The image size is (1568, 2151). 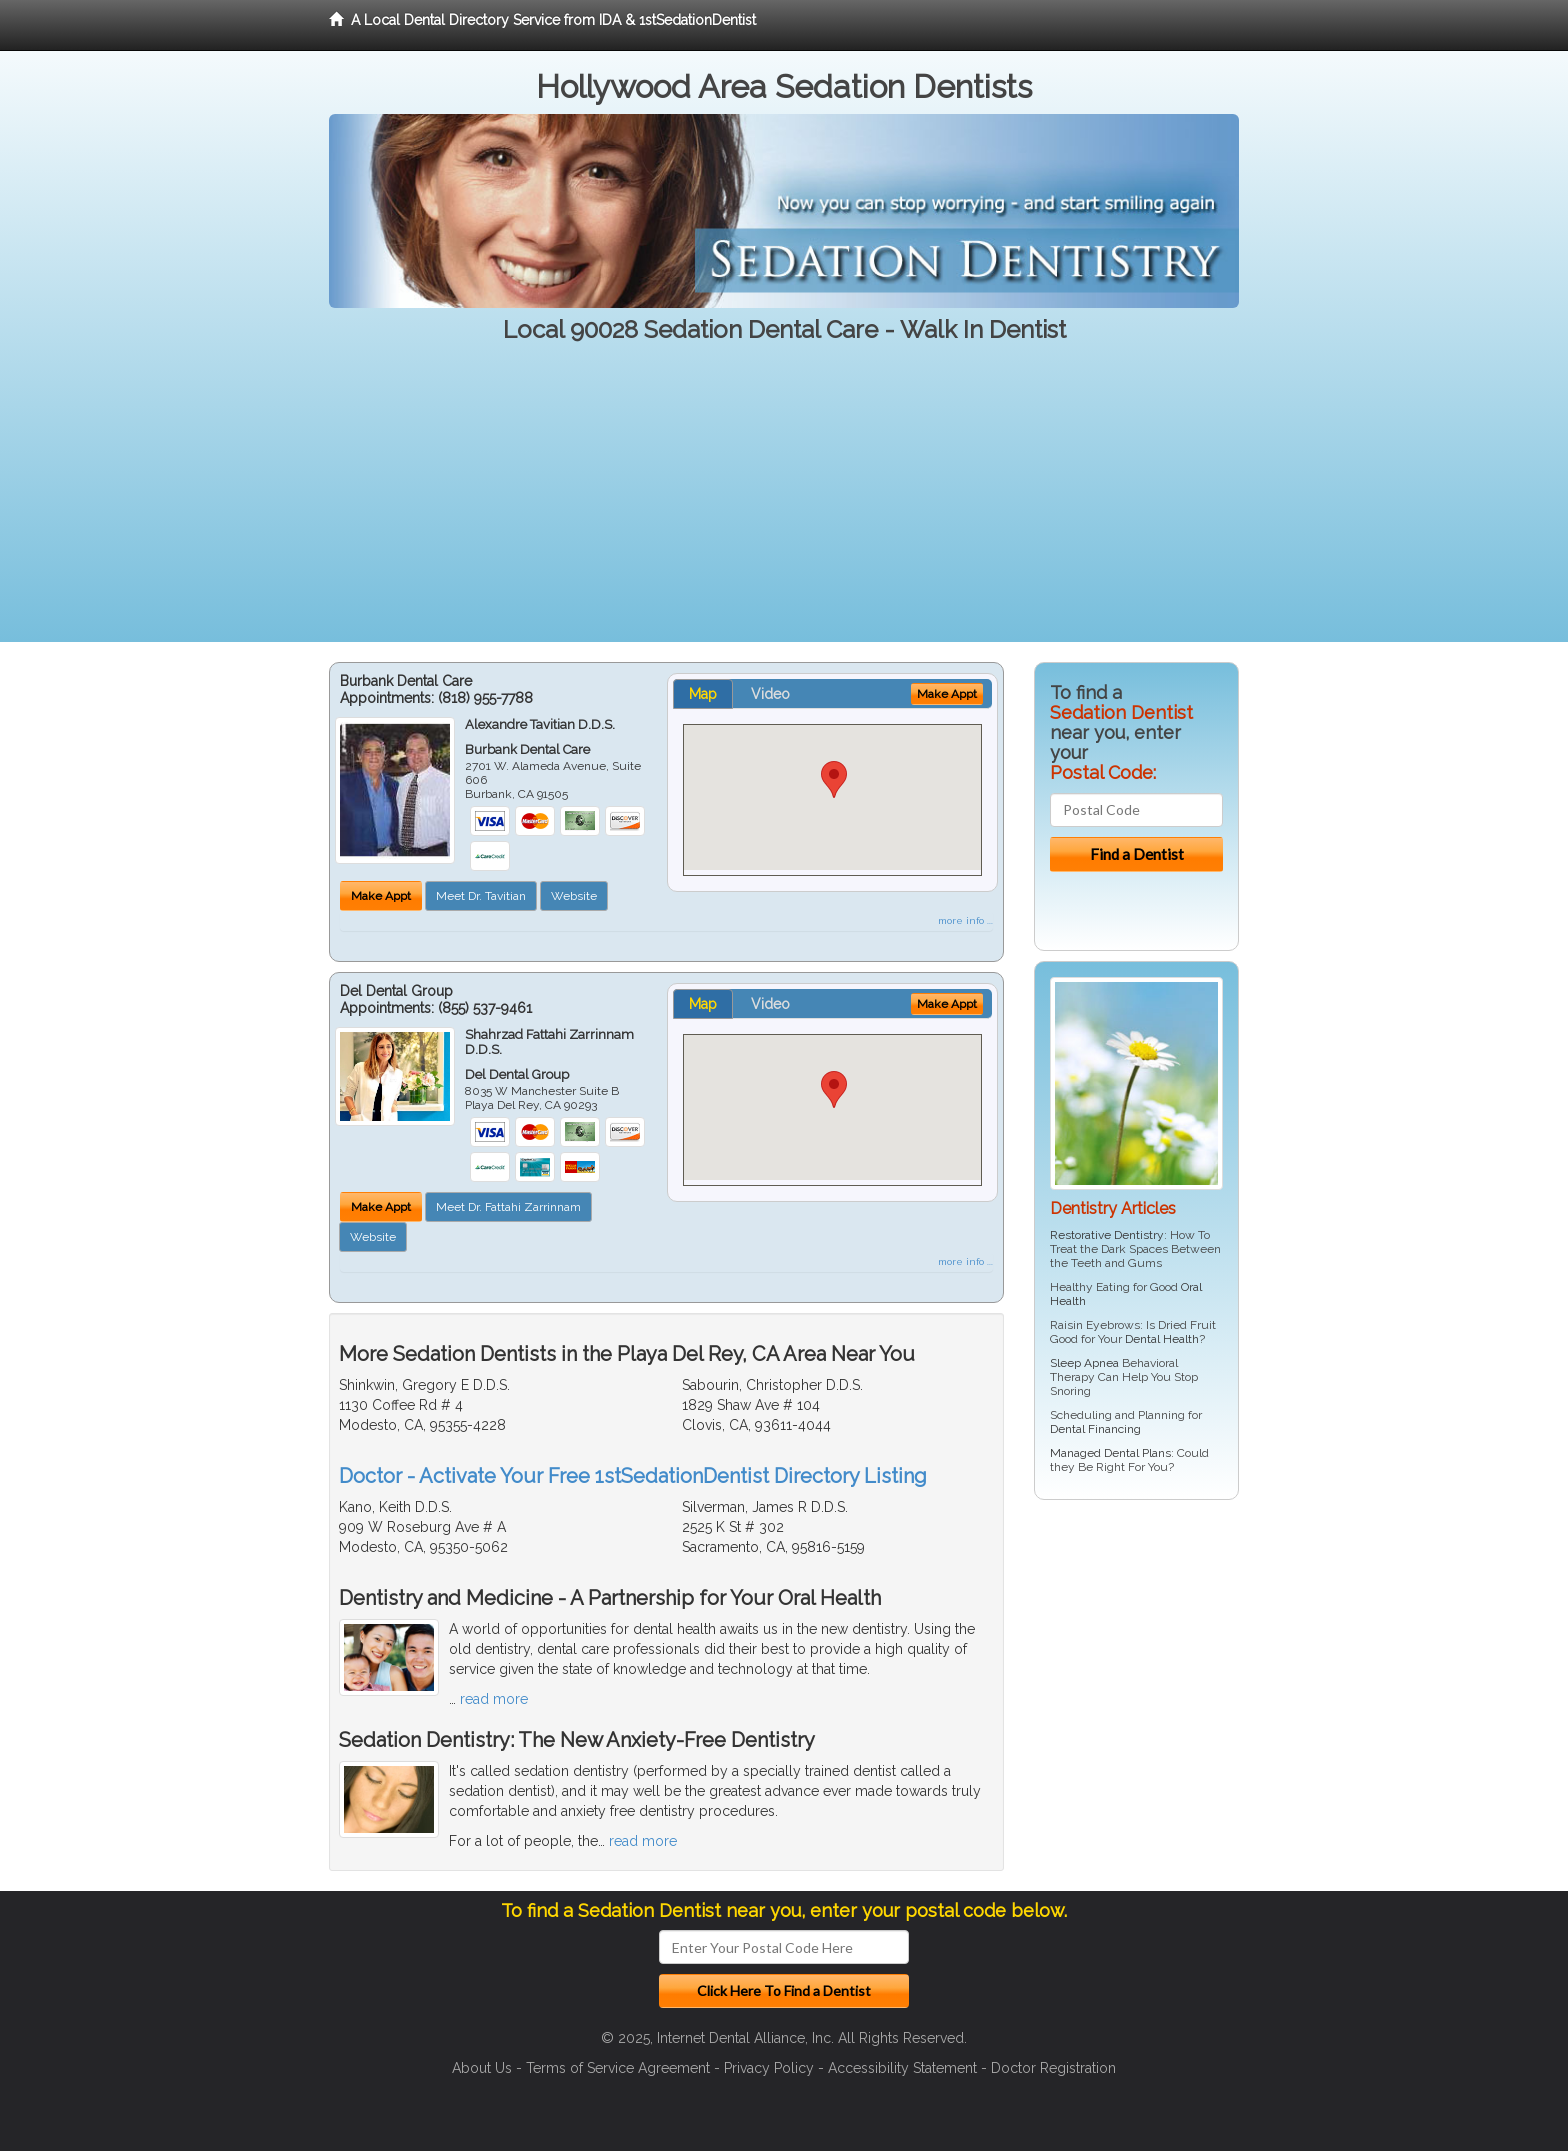 What do you see at coordinates (1107, 1235) in the screenshot?
I see `Restorative Dentistry` at bounding box center [1107, 1235].